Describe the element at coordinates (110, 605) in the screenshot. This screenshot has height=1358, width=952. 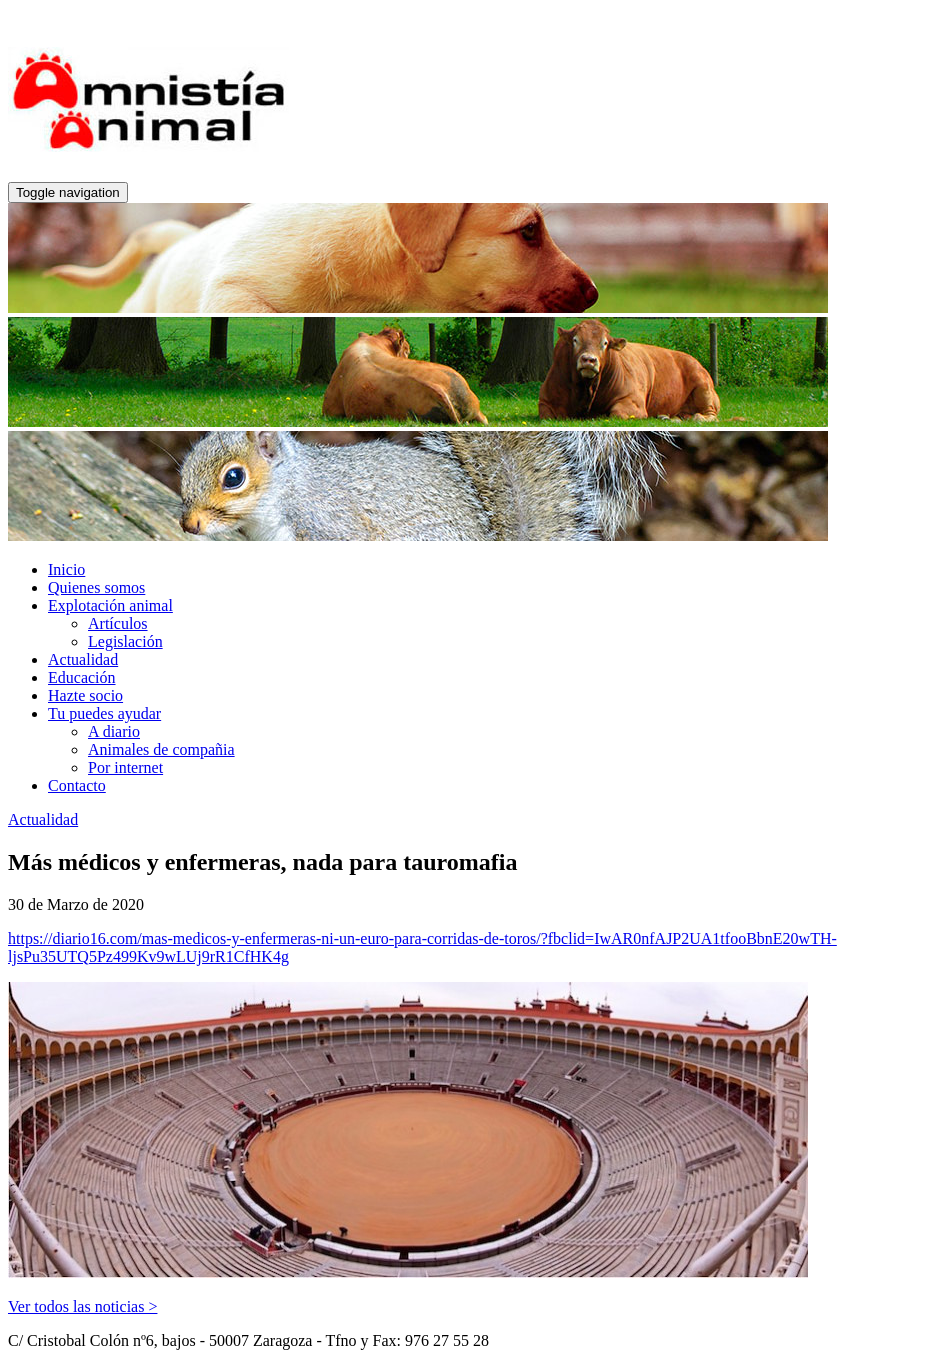
I see `Explotación animal` at that location.